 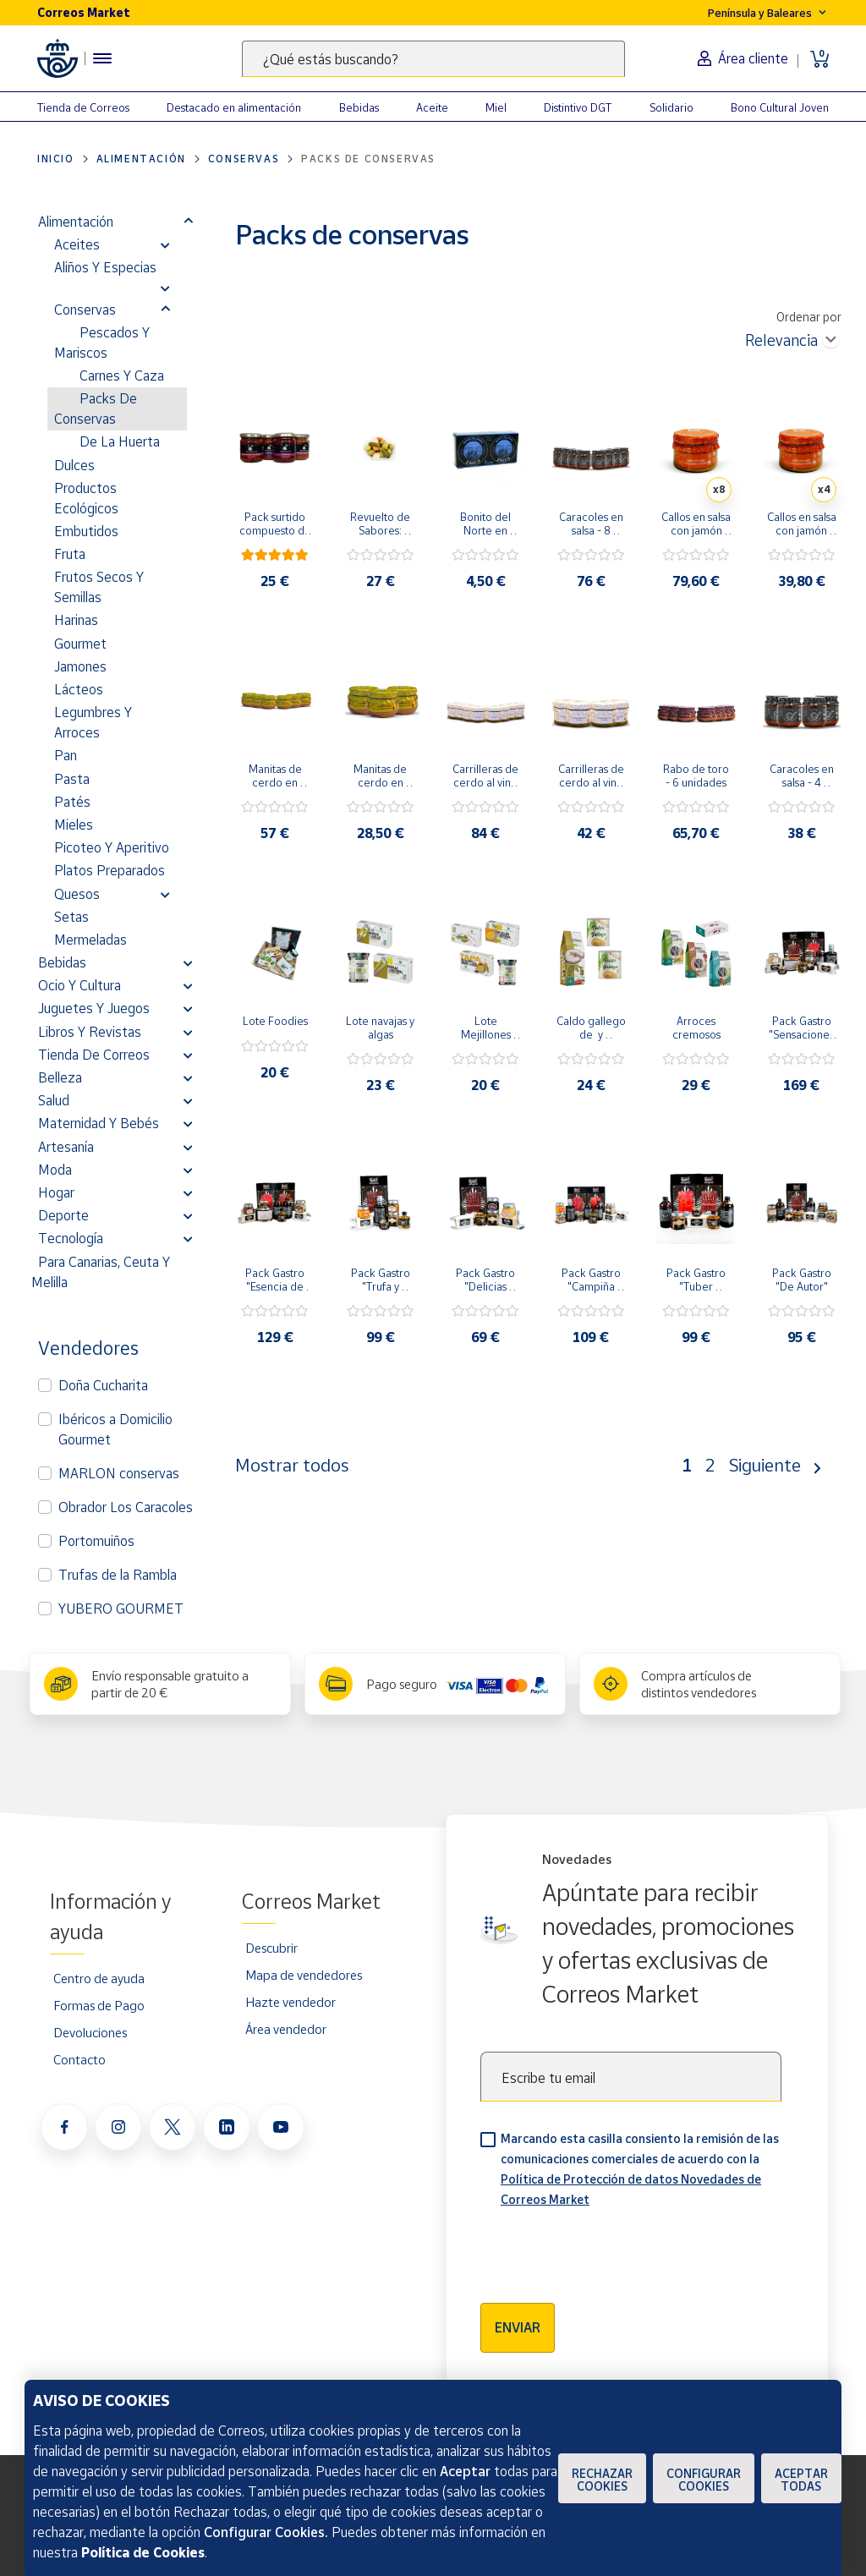 I want to click on Moda, so click(x=55, y=1169).